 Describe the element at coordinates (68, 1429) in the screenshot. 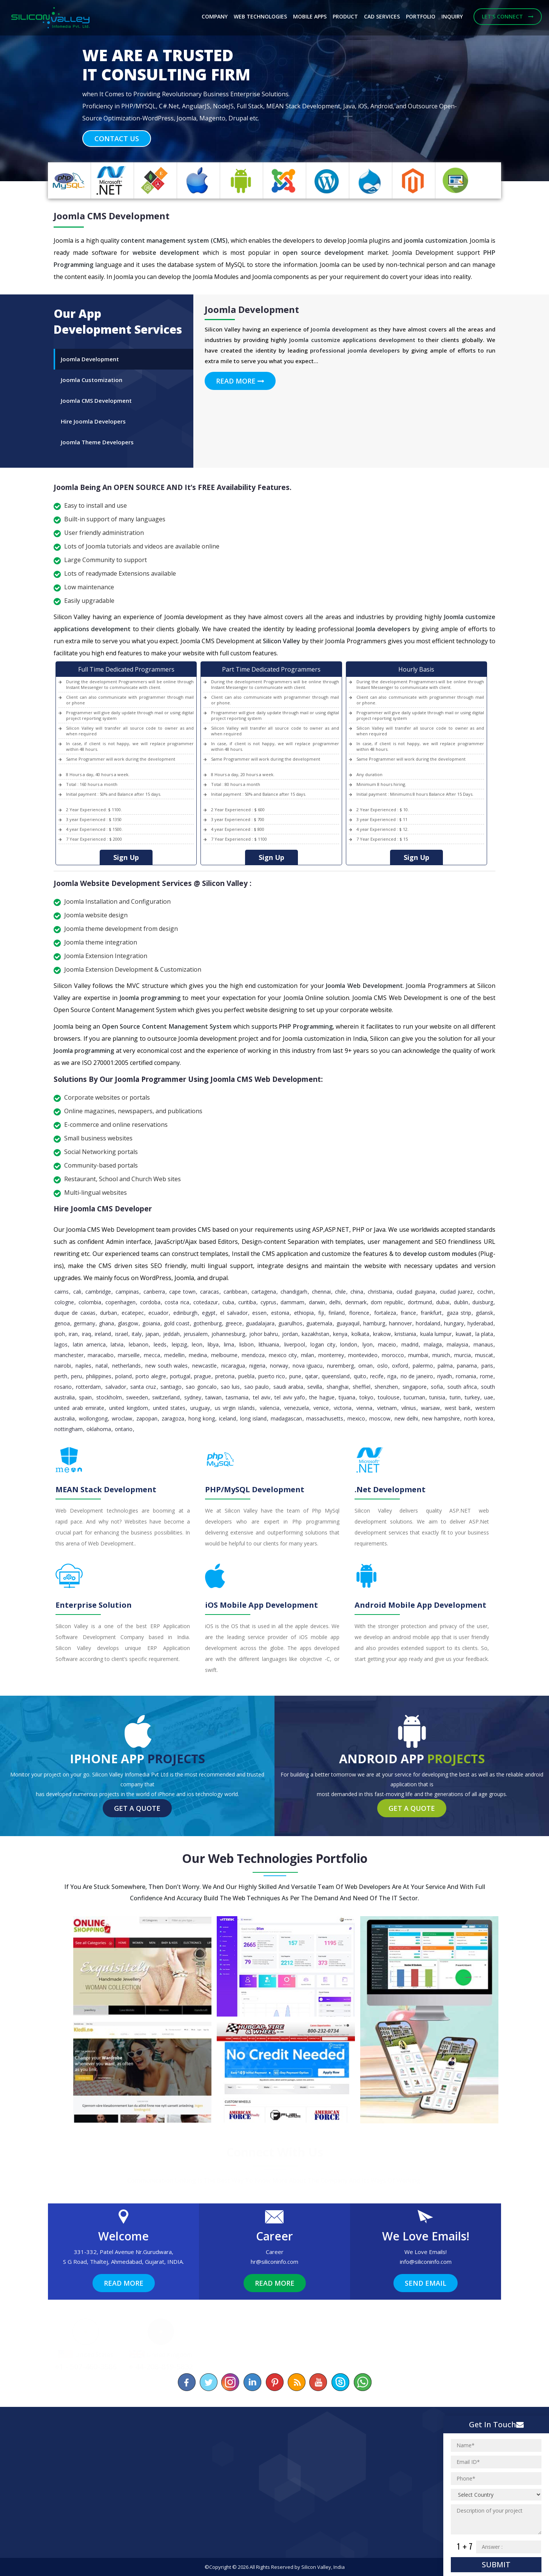

I see `Nottingham` at that location.